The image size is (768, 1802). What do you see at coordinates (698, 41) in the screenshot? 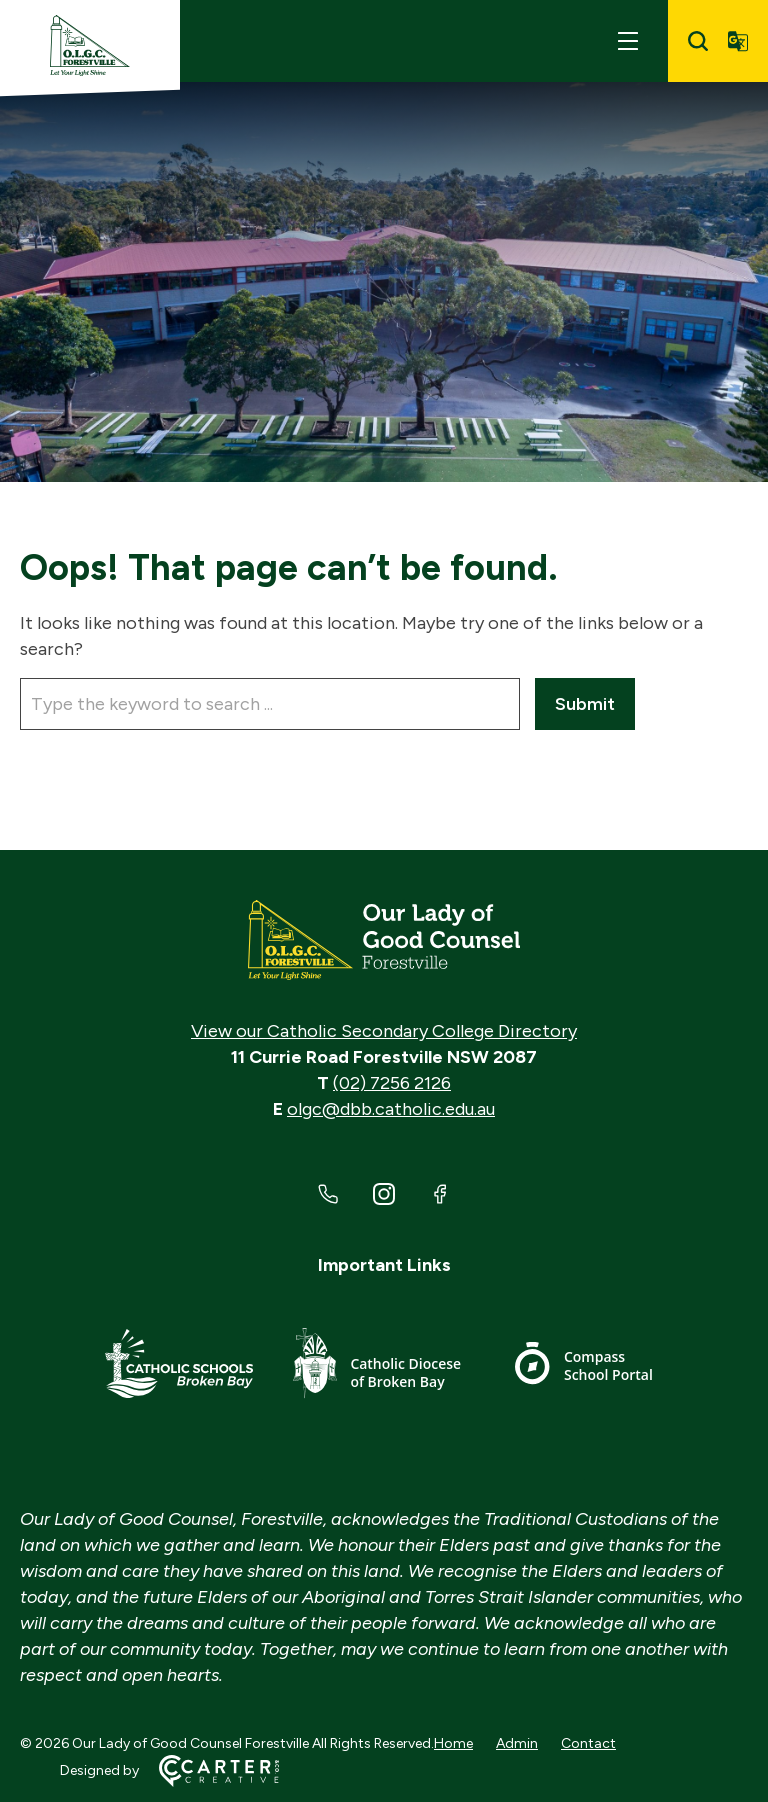
I see `[Search]` at bounding box center [698, 41].